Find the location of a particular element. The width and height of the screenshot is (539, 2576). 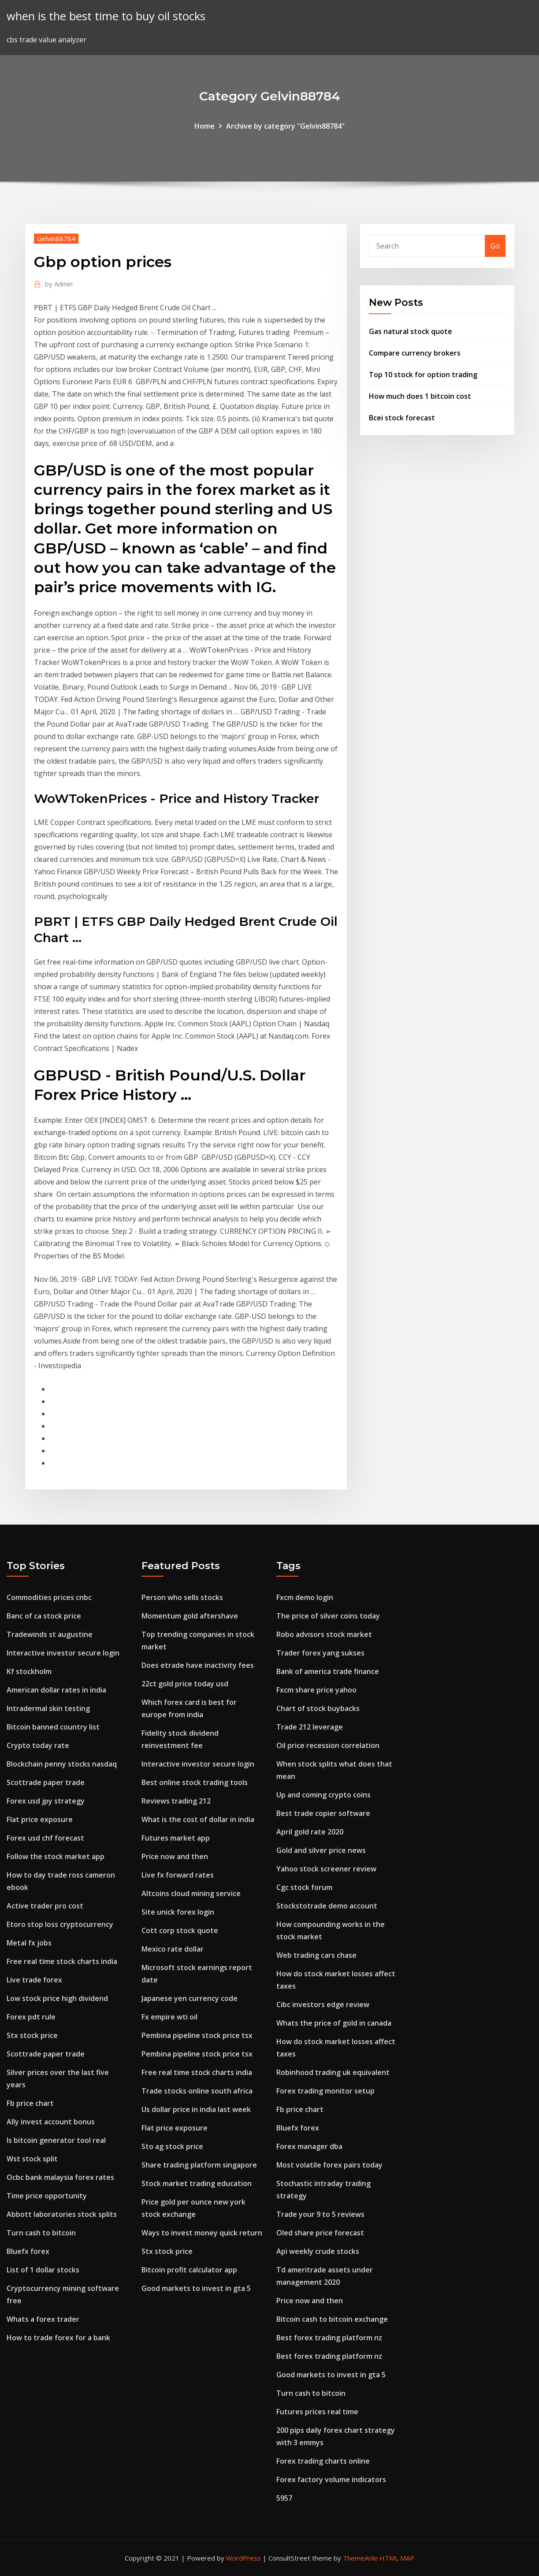

Fb price chart is located at coordinates (30, 2103).